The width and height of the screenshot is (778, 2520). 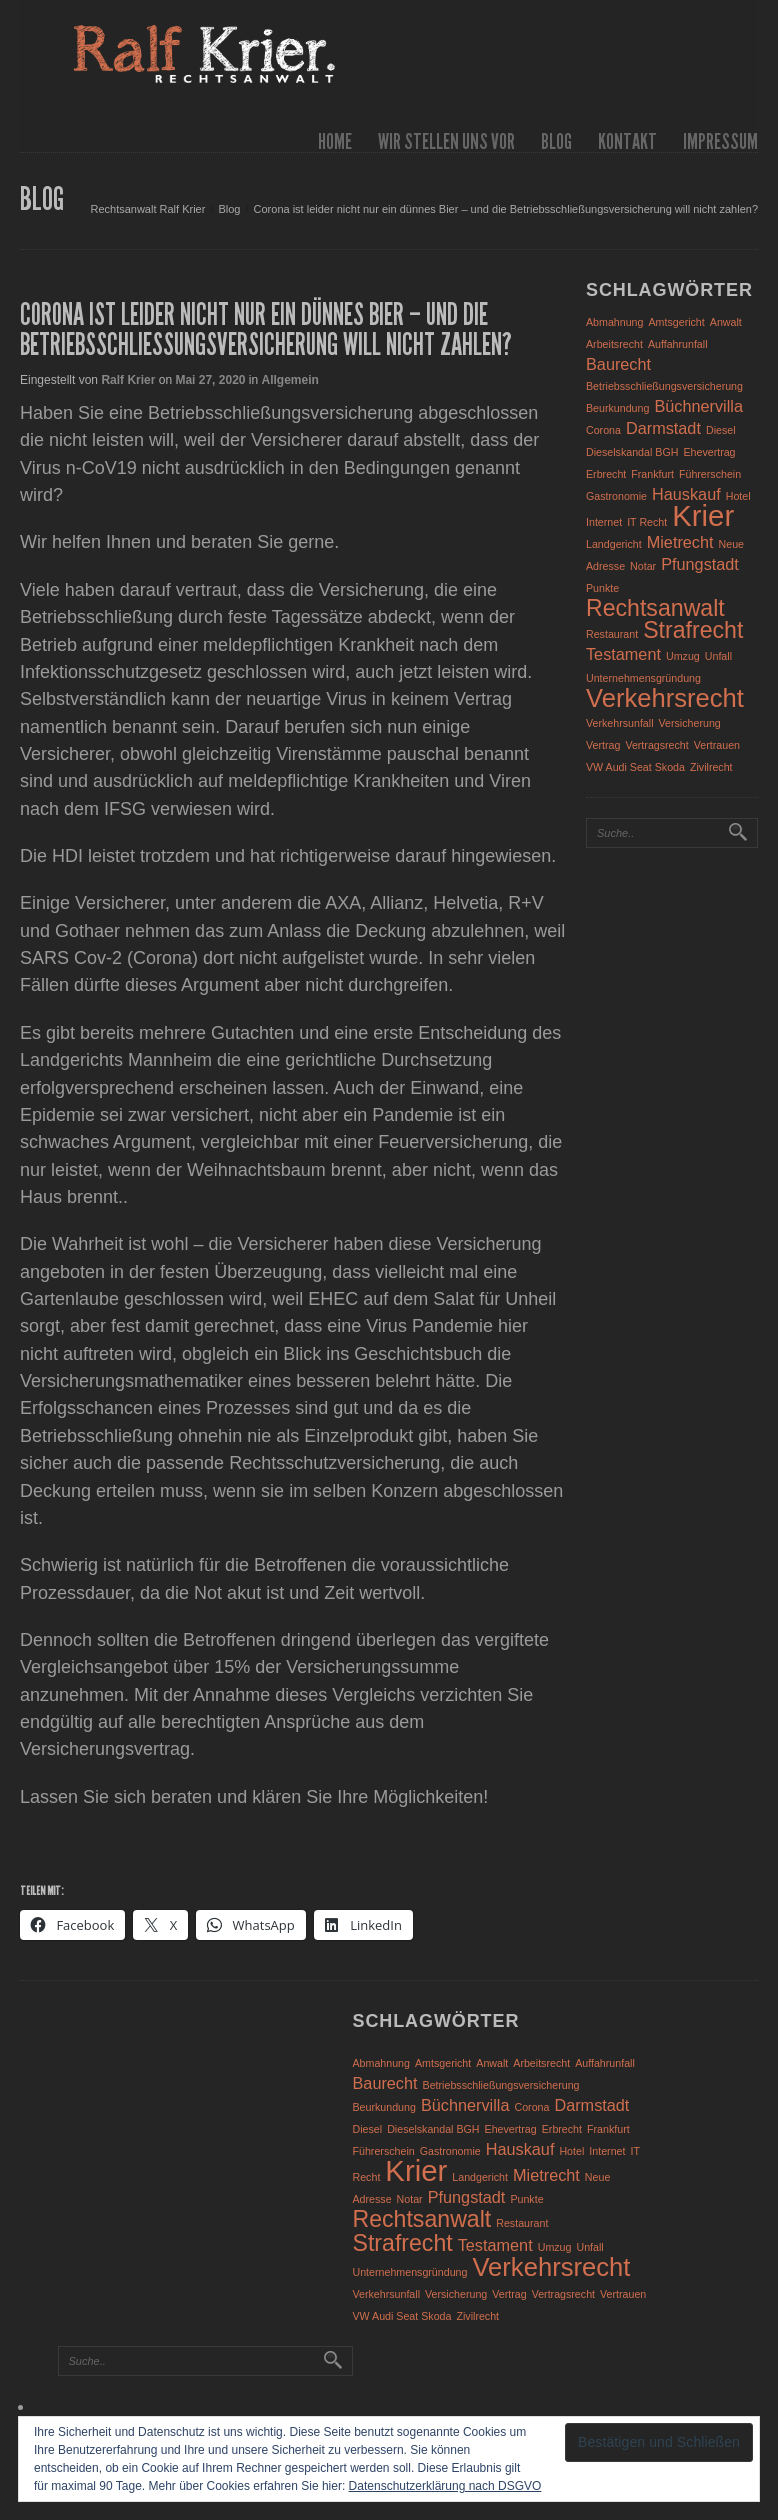 I want to click on Notar [Notar (1 Eintrag)], so click(x=643, y=566).